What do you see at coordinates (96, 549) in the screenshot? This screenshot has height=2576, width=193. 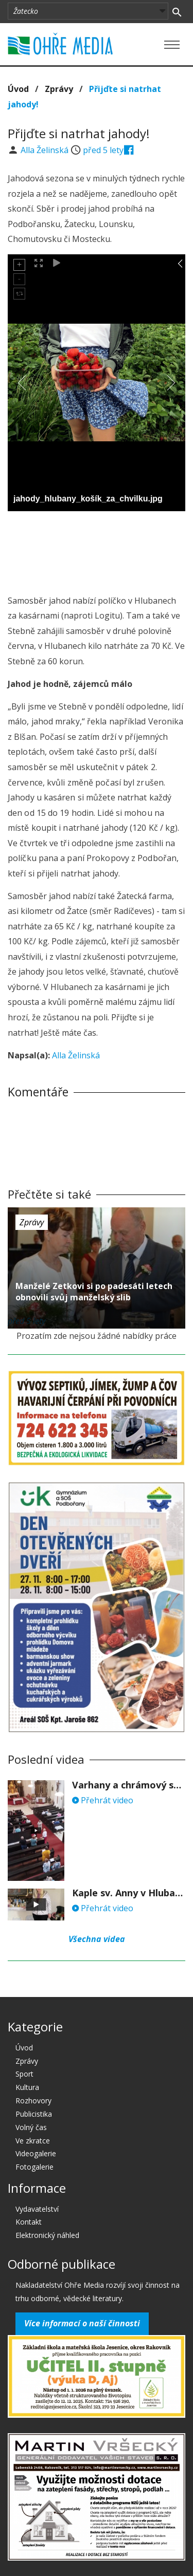 I see `[Advertisement]` at bounding box center [96, 549].